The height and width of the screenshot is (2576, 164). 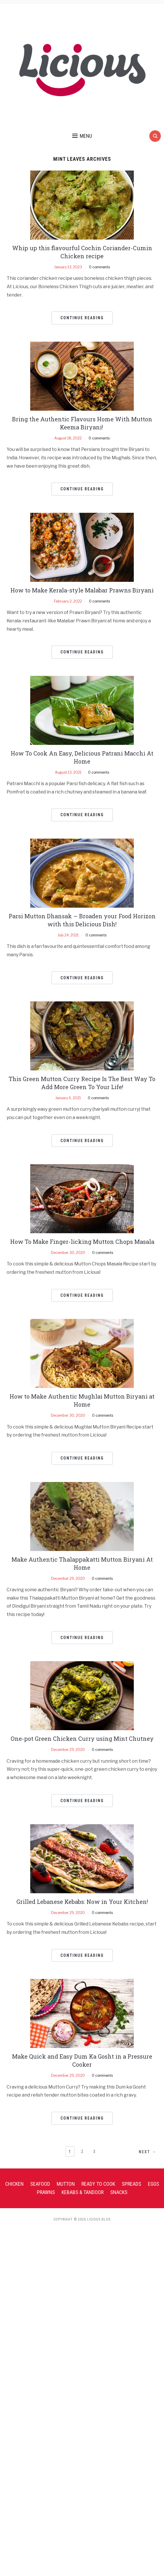 What do you see at coordinates (153, 2184) in the screenshot?
I see `Eggs` at bounding box center [153, 2184].